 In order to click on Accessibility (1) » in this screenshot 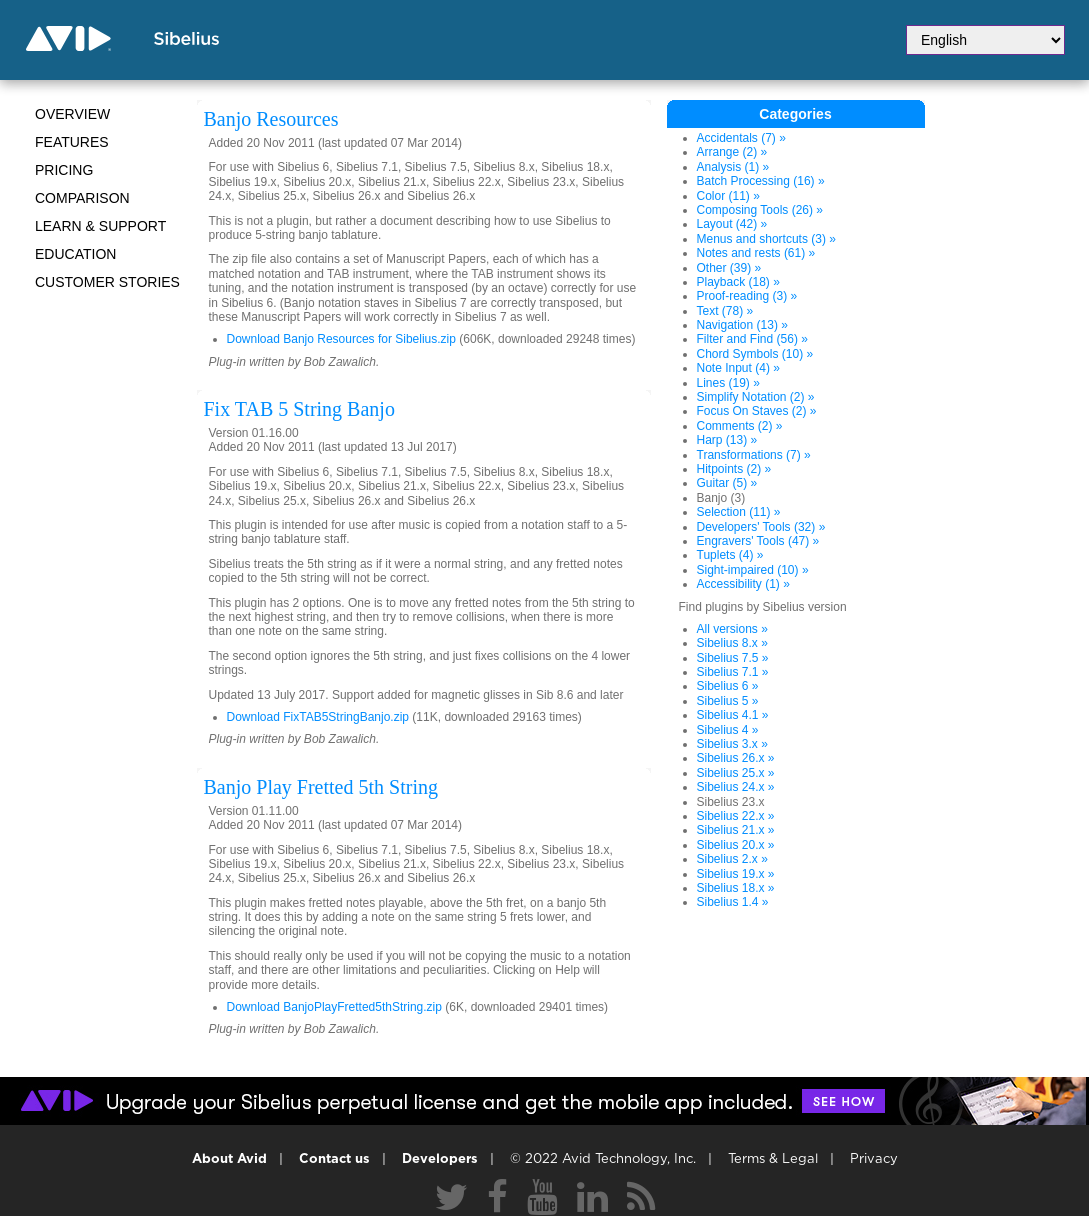, I will do `click(743, 584)`.